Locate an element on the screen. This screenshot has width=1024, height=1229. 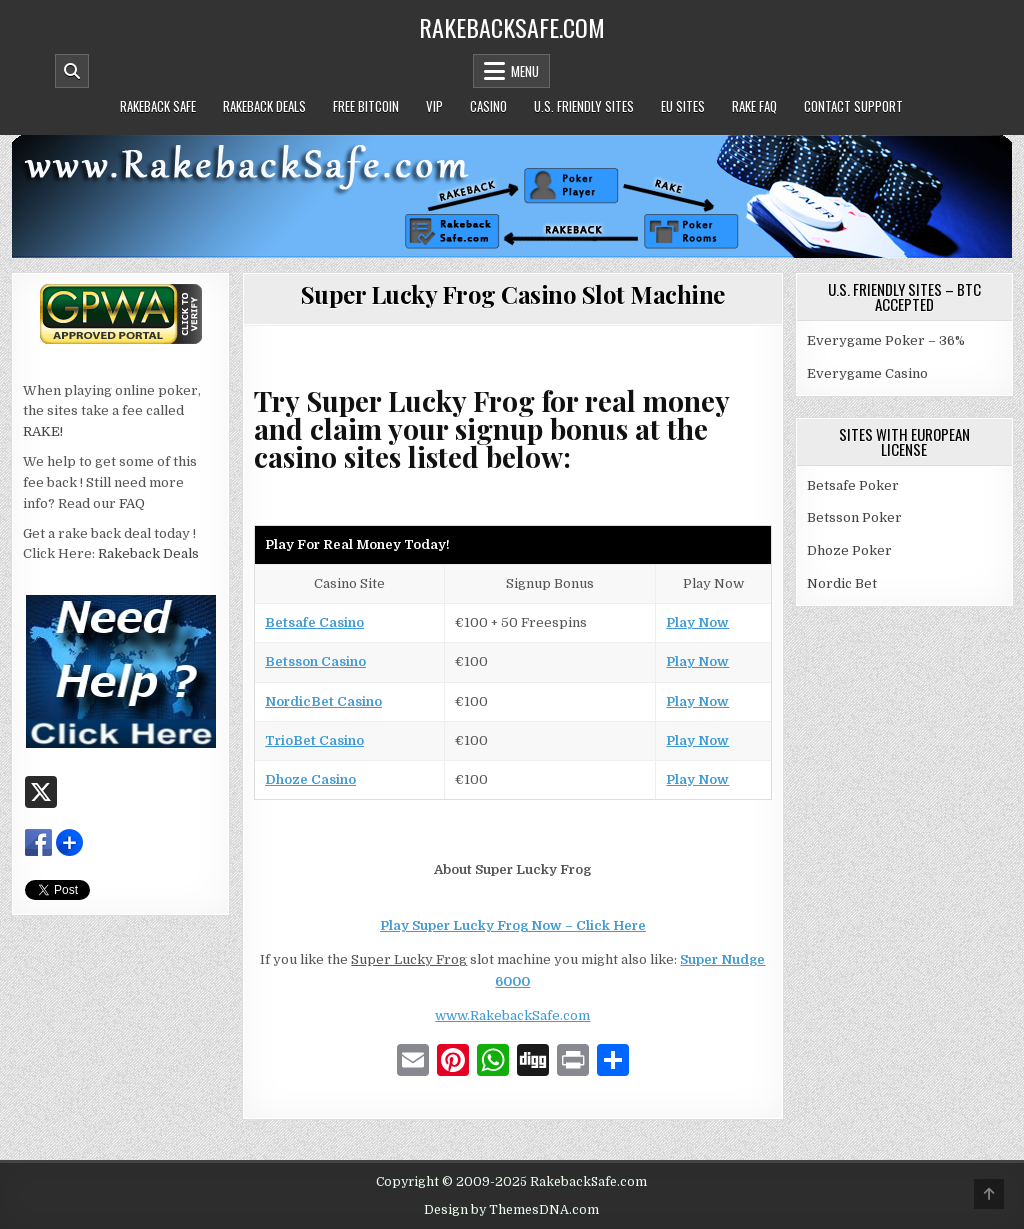
EU Sites is located at coordinates (683, 106).